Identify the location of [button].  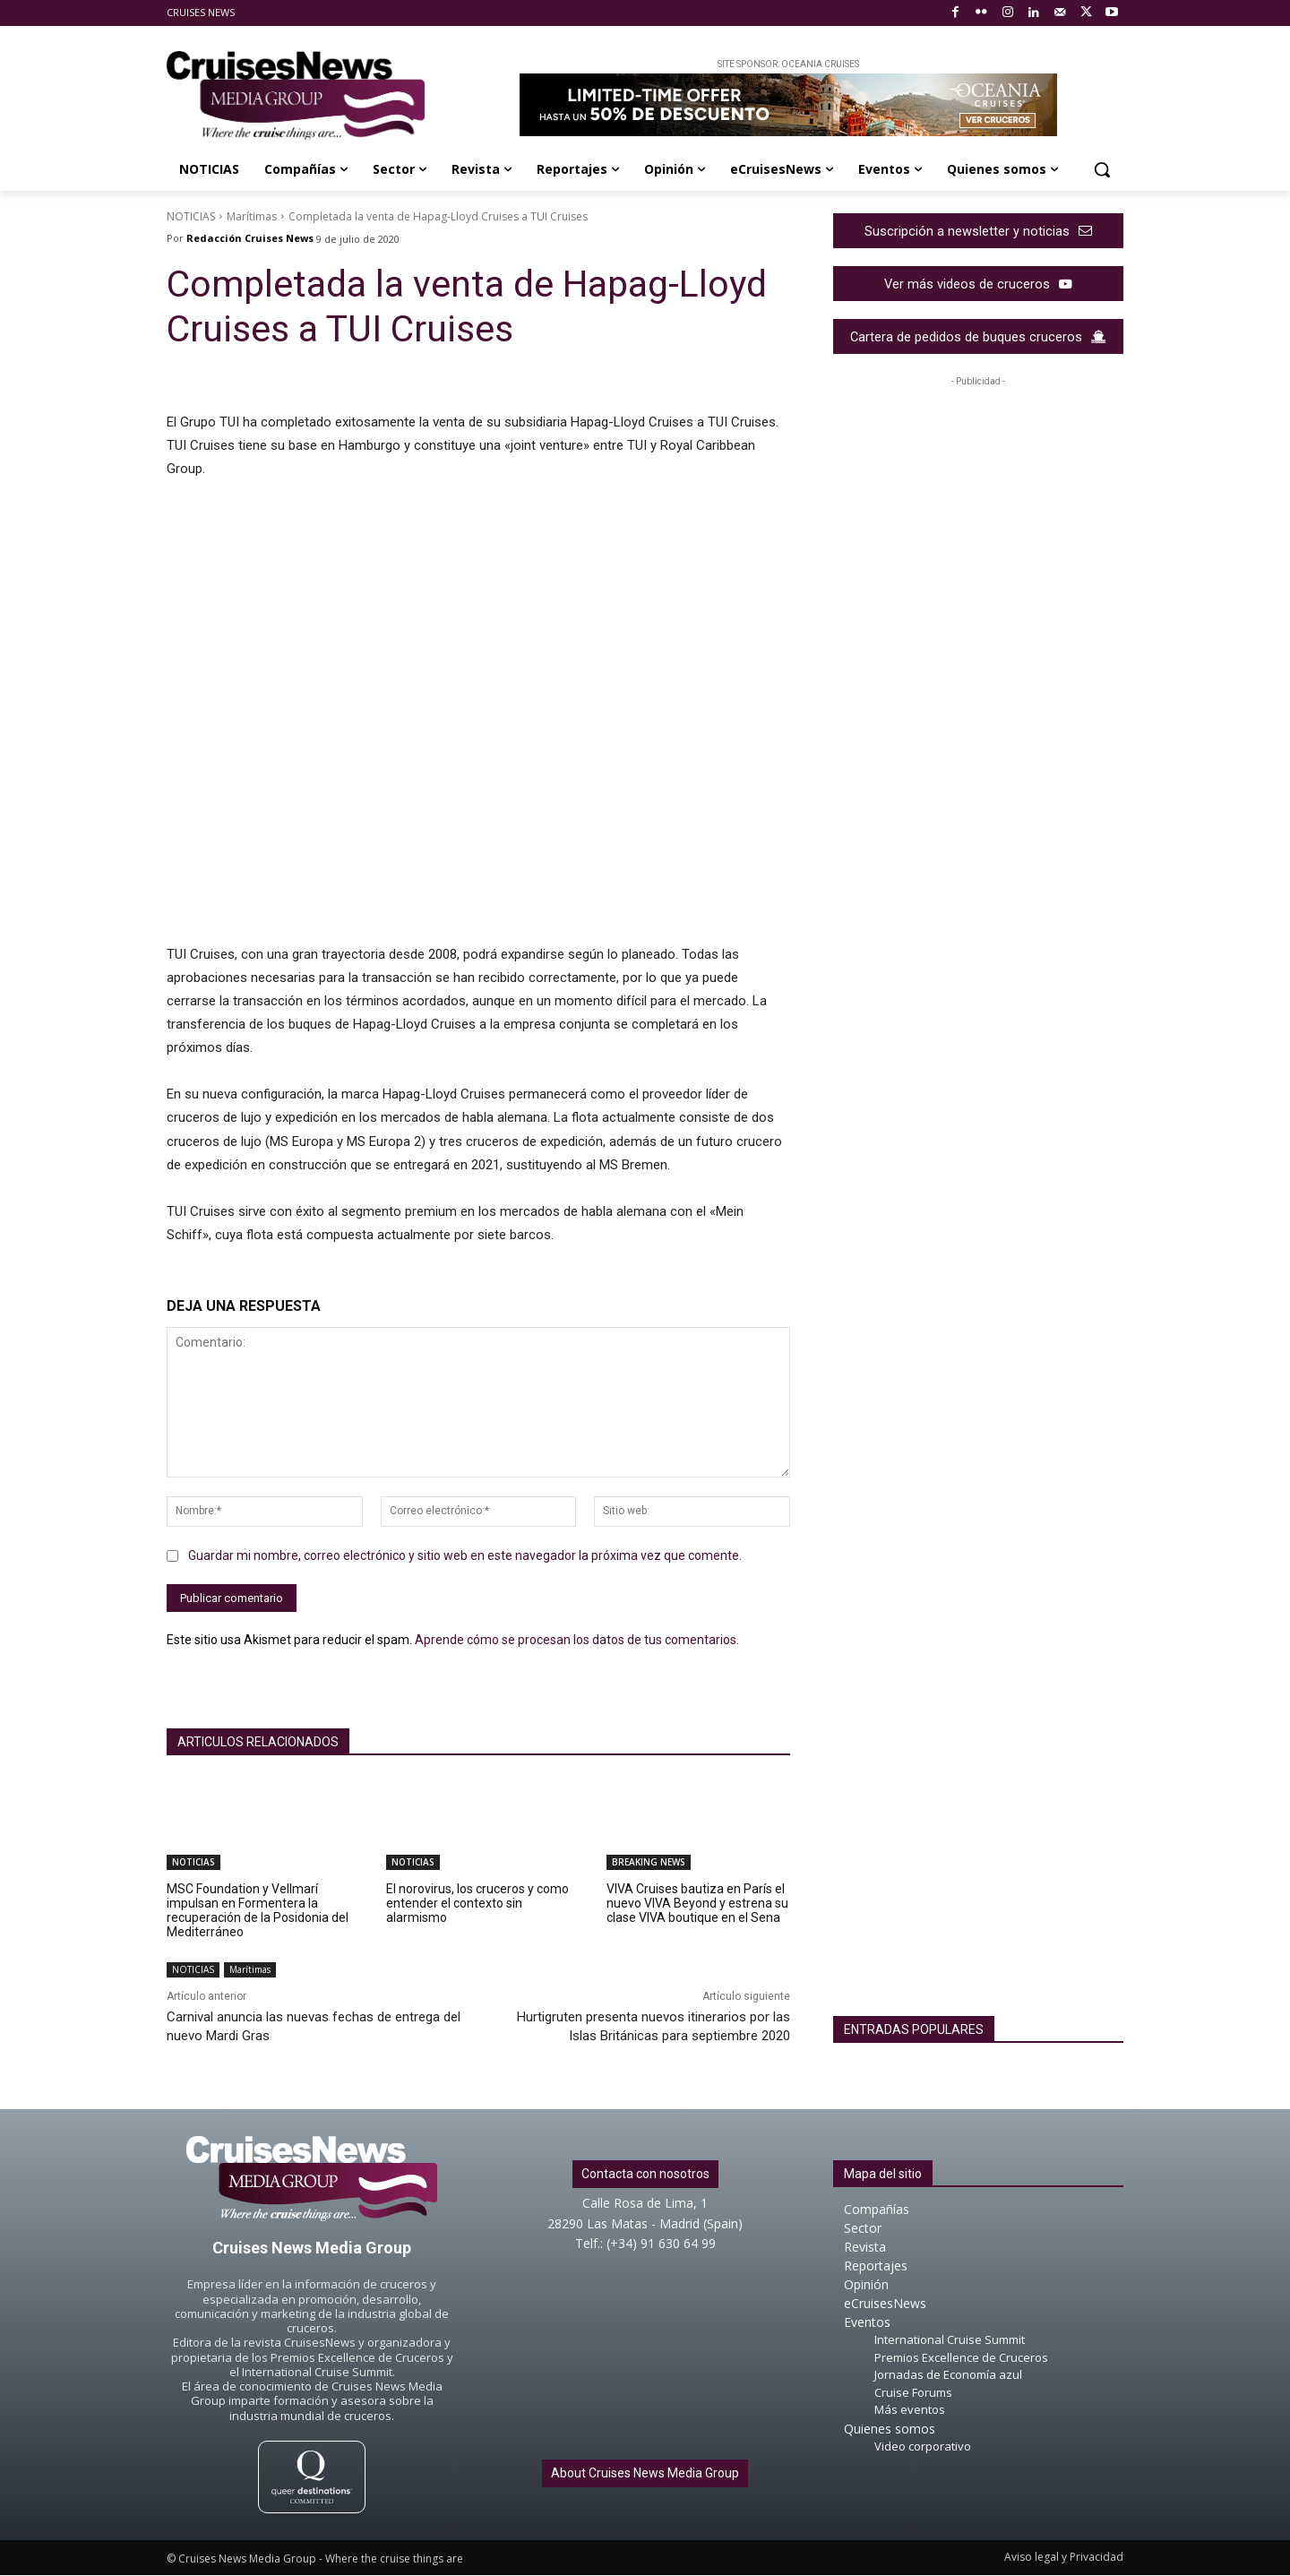
(1101, 169).